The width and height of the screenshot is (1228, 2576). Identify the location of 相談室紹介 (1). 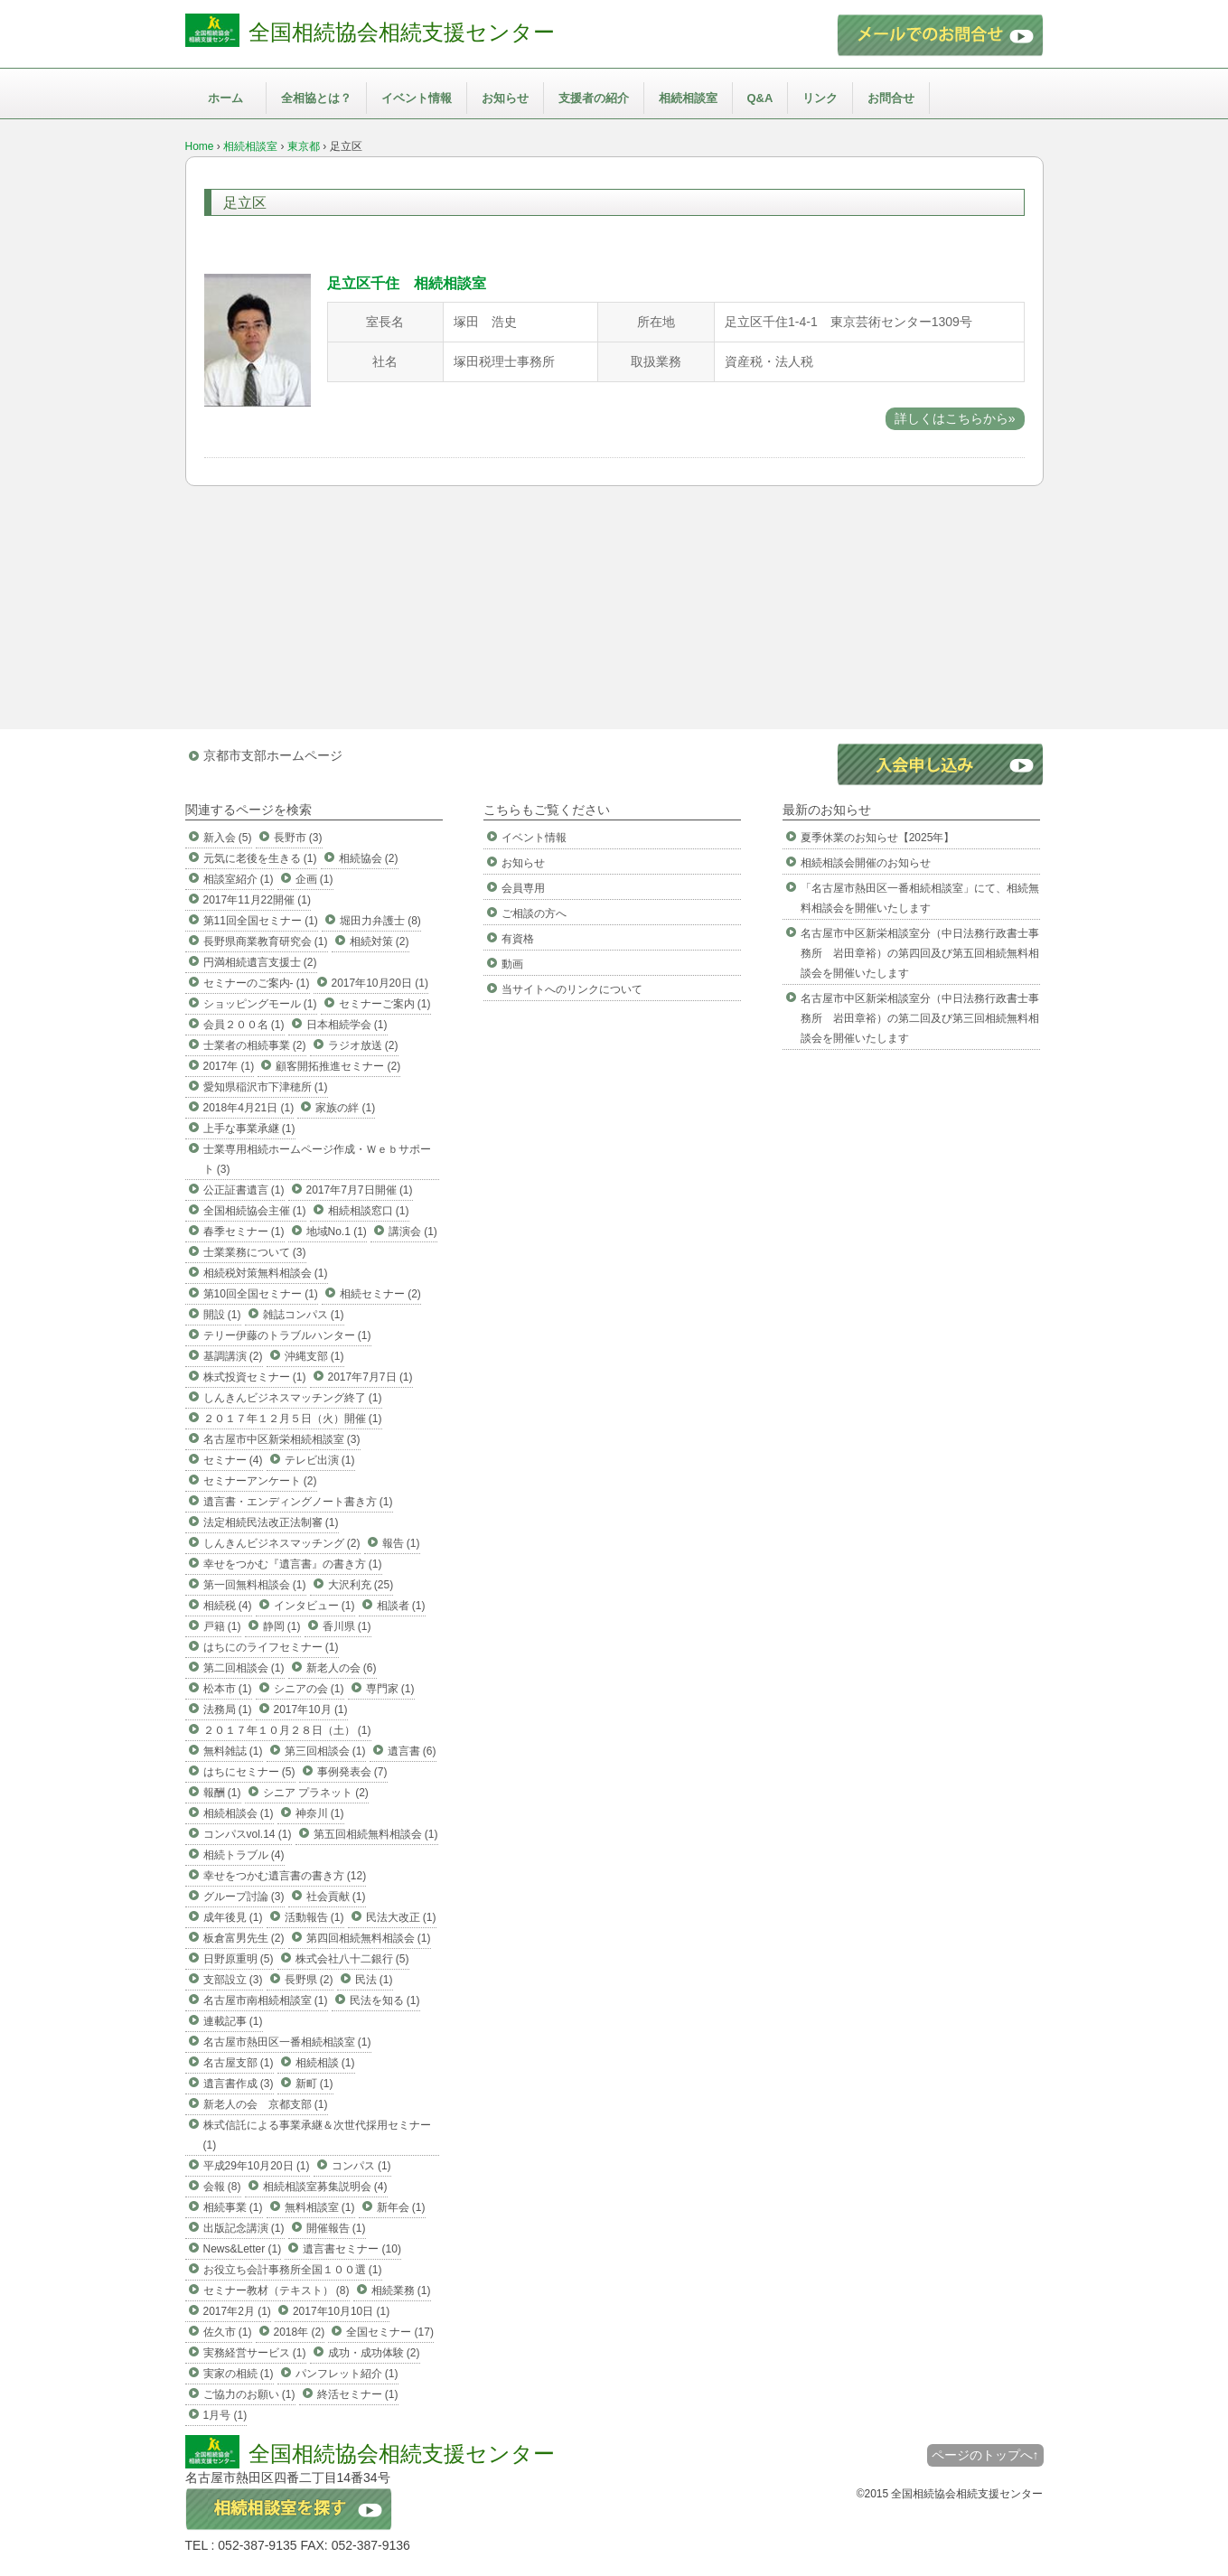
(238, 879).